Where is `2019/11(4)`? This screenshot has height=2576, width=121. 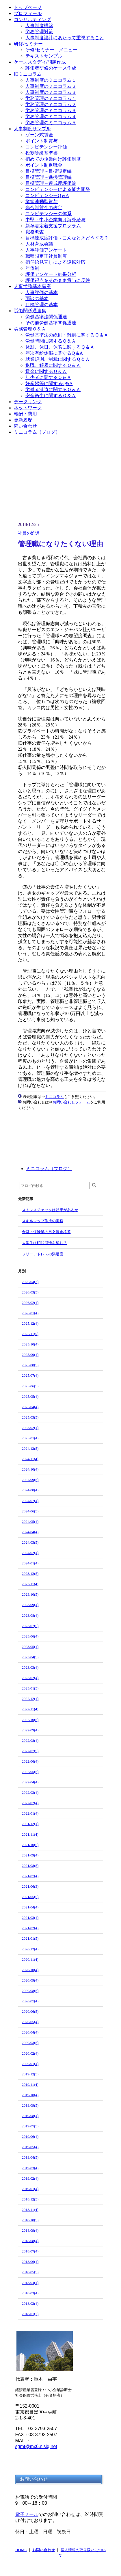
2019/11(4) is located at coordinates (30, 2084).